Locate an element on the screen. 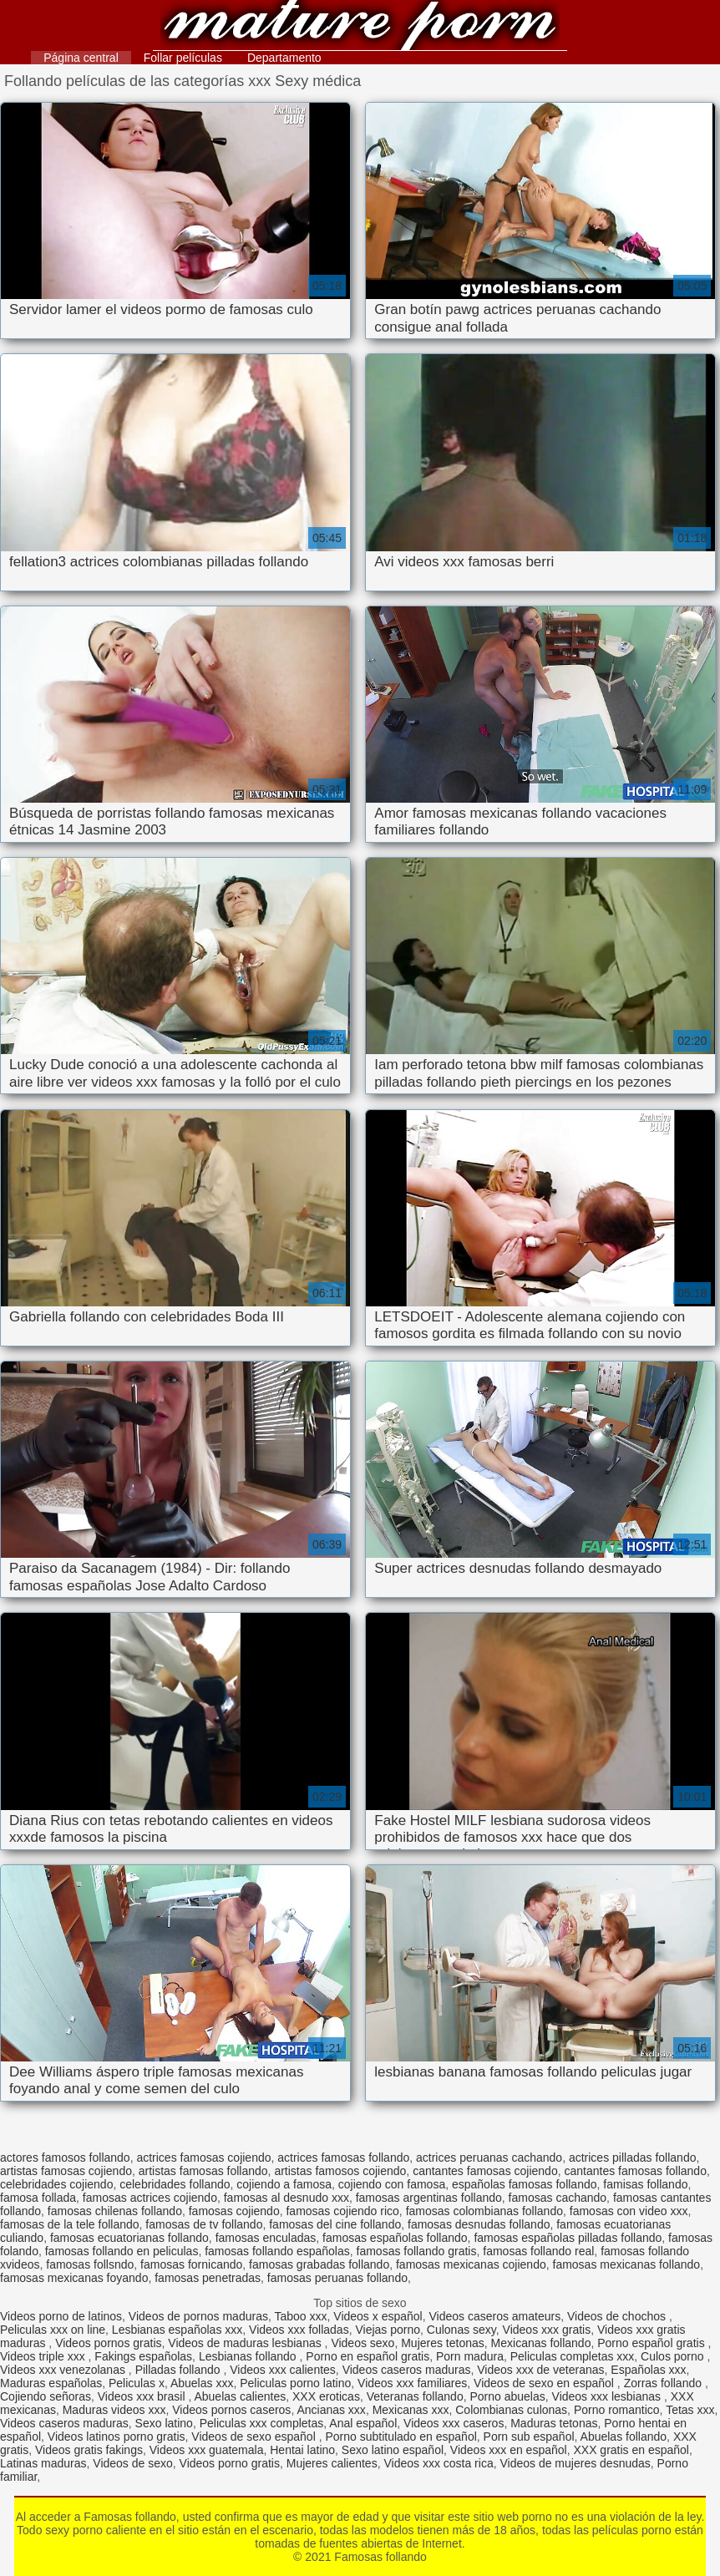 Image resolution: width=720 pixels, height=2576 pixels. actores famosos follando is located at coordinates (65, 2157).